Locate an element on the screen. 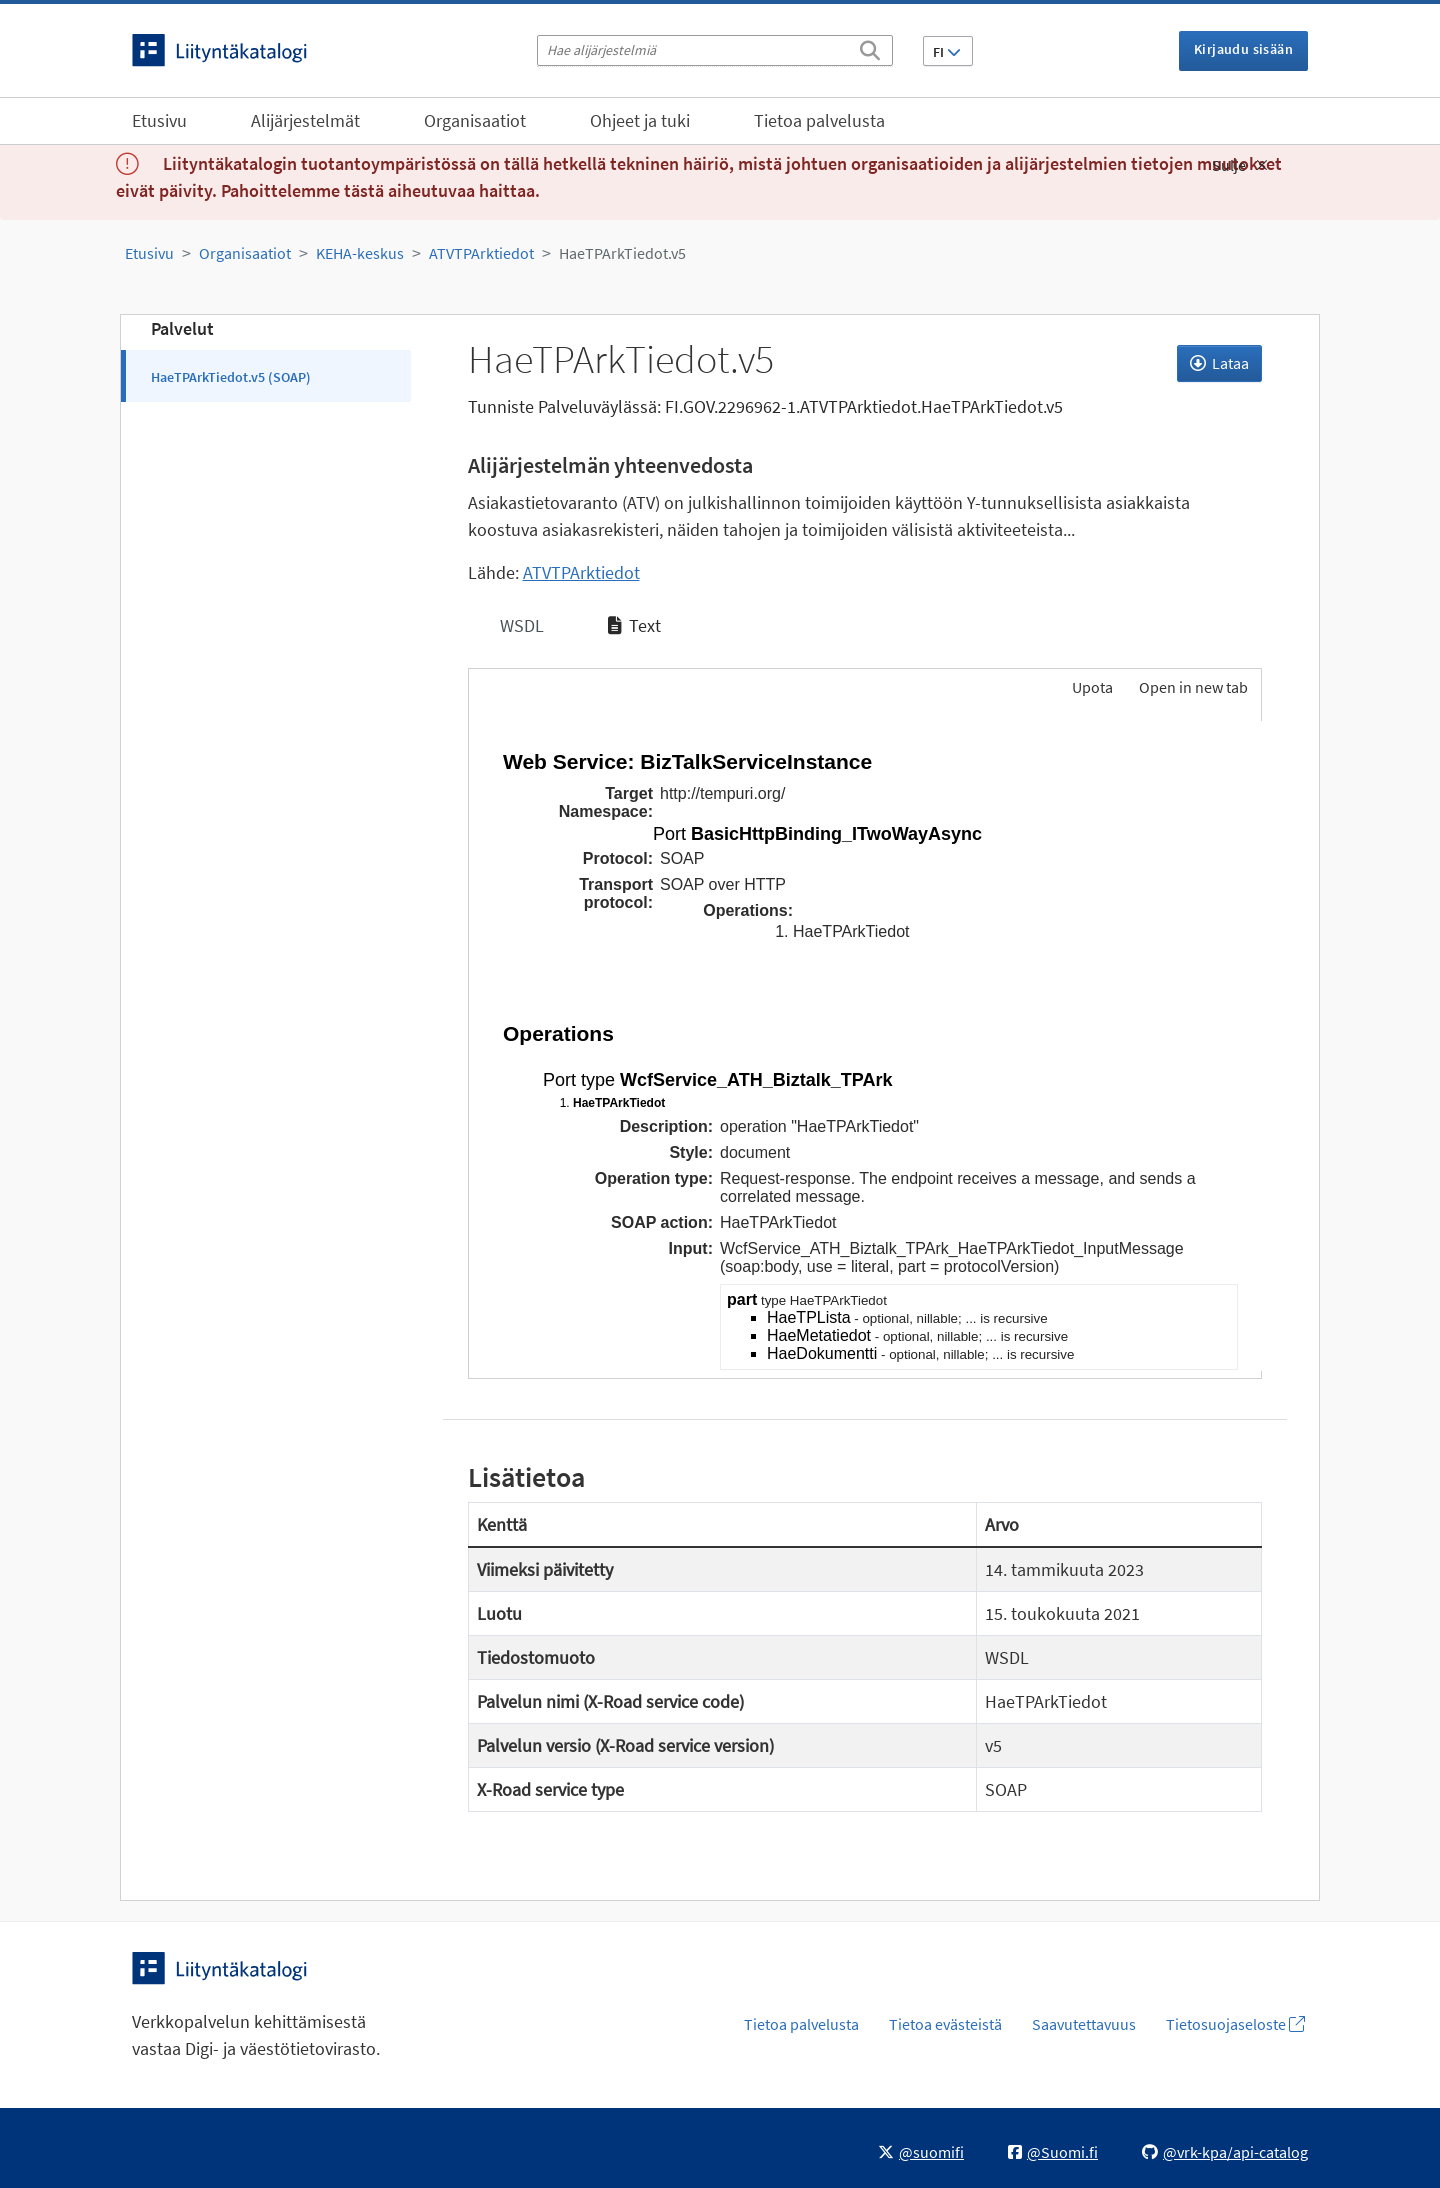 This screenshot has width=1440, height=2188. Lataa is located at coordinates (1219, 363).